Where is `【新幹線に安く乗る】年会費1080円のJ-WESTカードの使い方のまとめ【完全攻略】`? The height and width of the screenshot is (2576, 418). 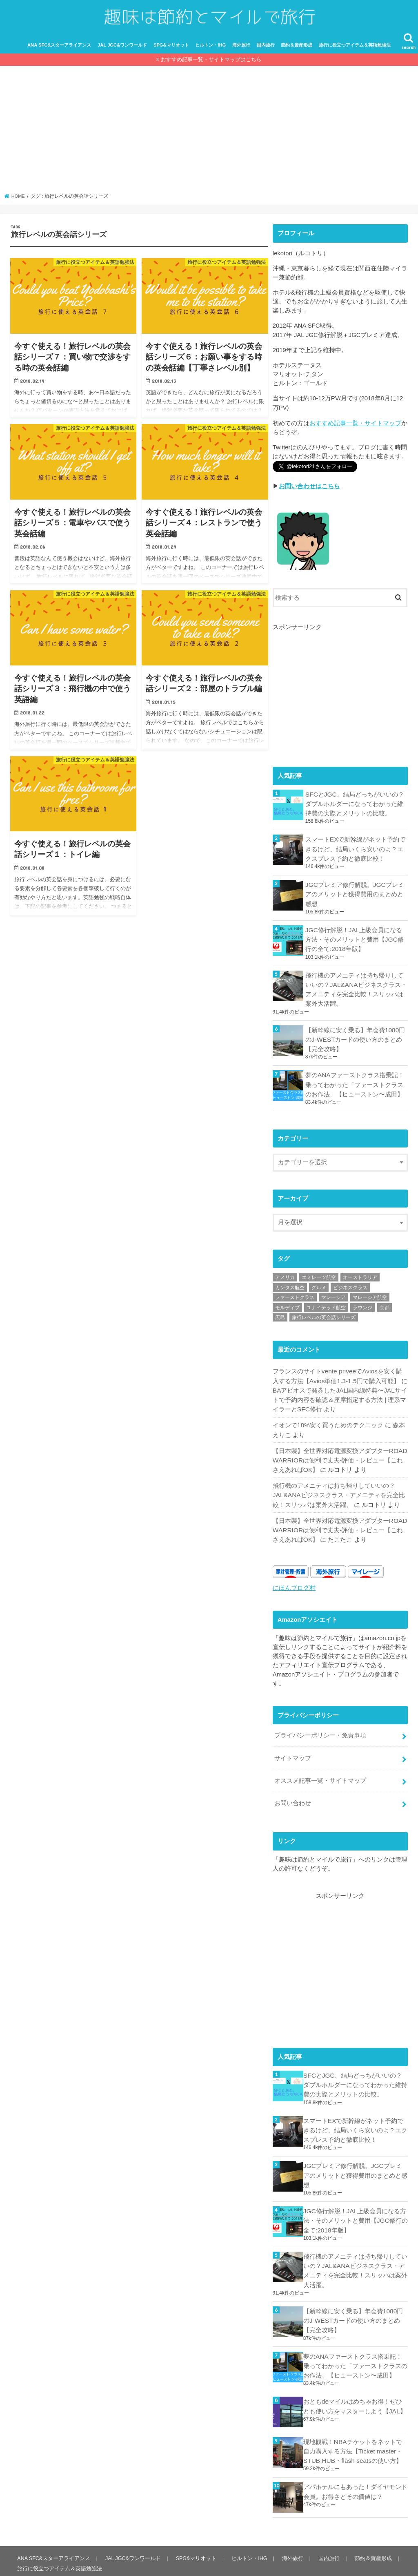
【新幹線に安く乗る】年会費1080円のJ-WESTカードの使い方のまとめ【完全攻略】 is located at coordinates (355, 1037).